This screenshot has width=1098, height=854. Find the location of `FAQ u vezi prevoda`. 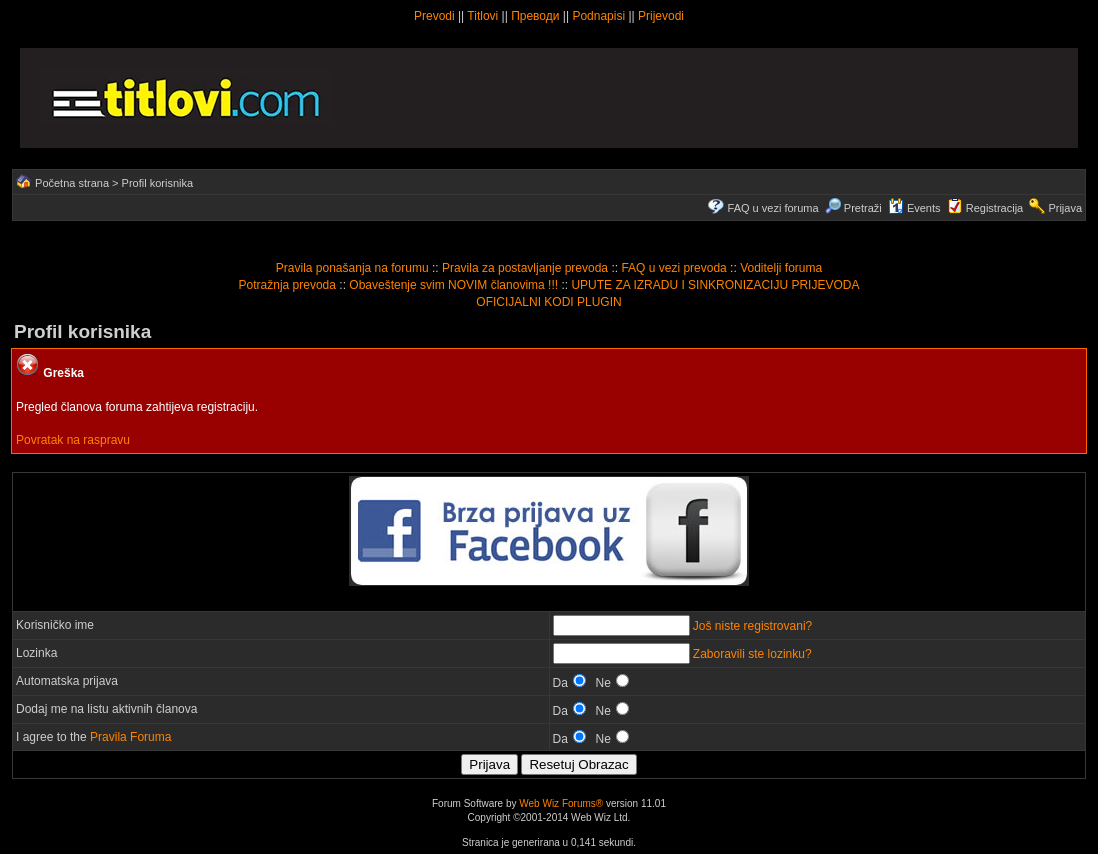

FAQ u vezi prevoda is located at coordinates (673, 268).